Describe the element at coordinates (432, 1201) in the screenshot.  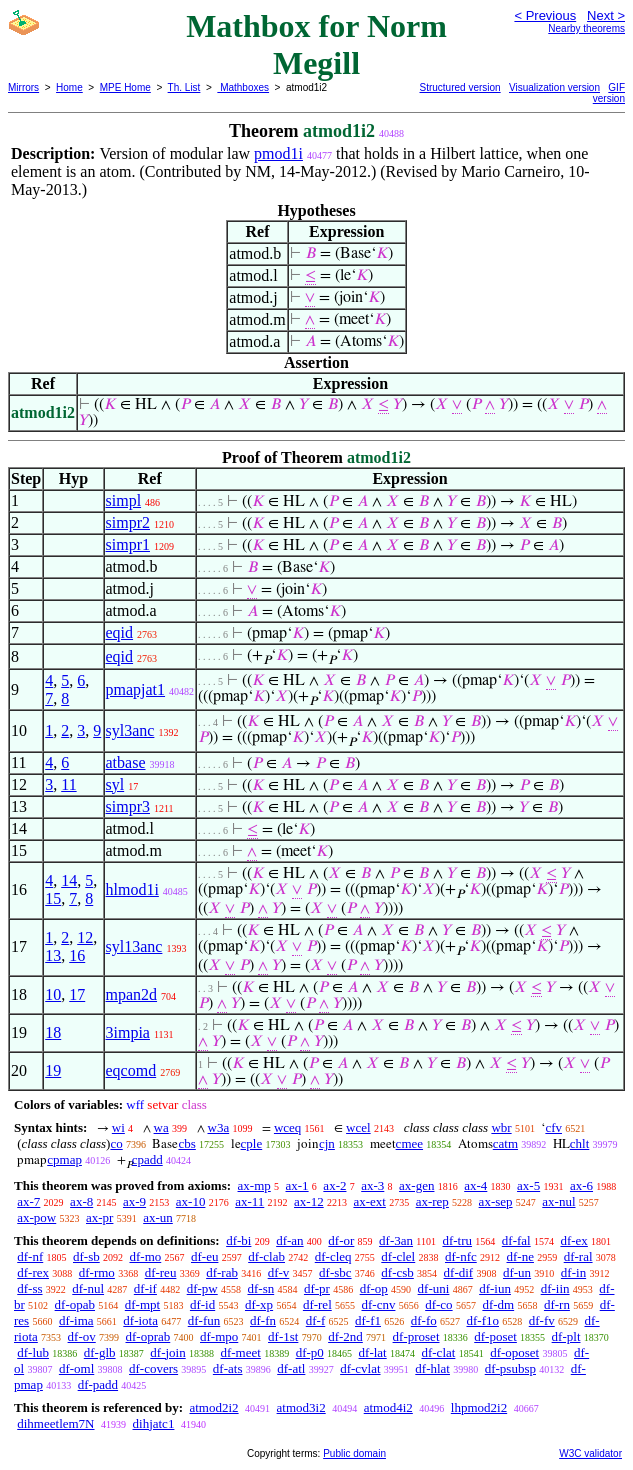
I see `ax-rep` at that location.